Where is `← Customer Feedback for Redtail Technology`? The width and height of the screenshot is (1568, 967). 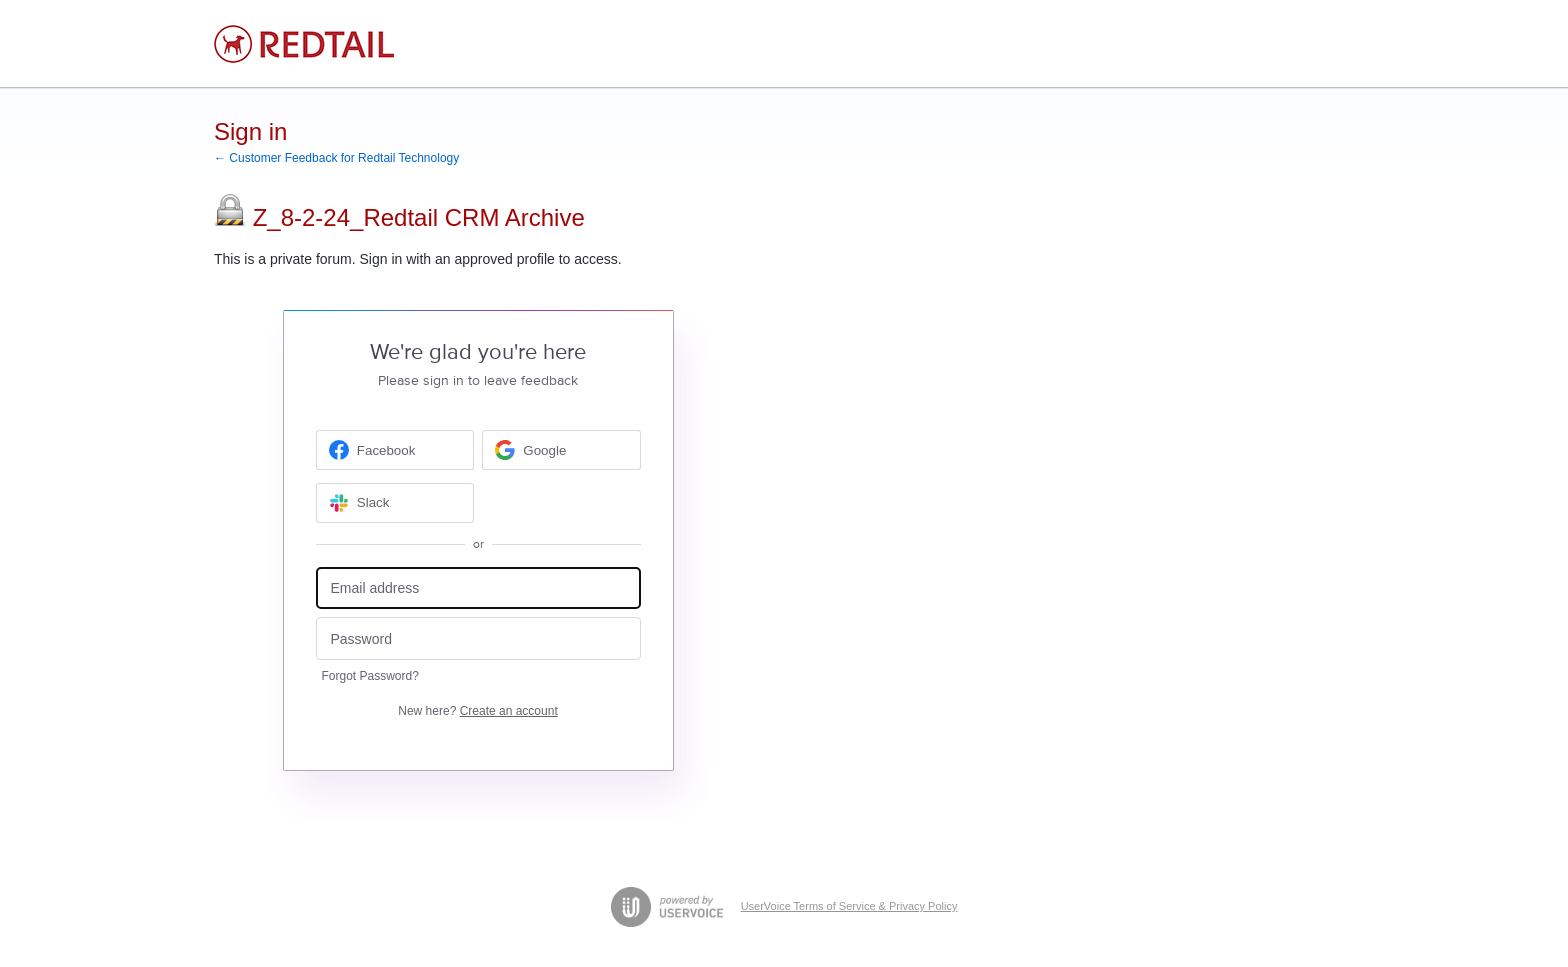
← Customer Feedback for Redtail Technology is located at coordinates (336, 158).